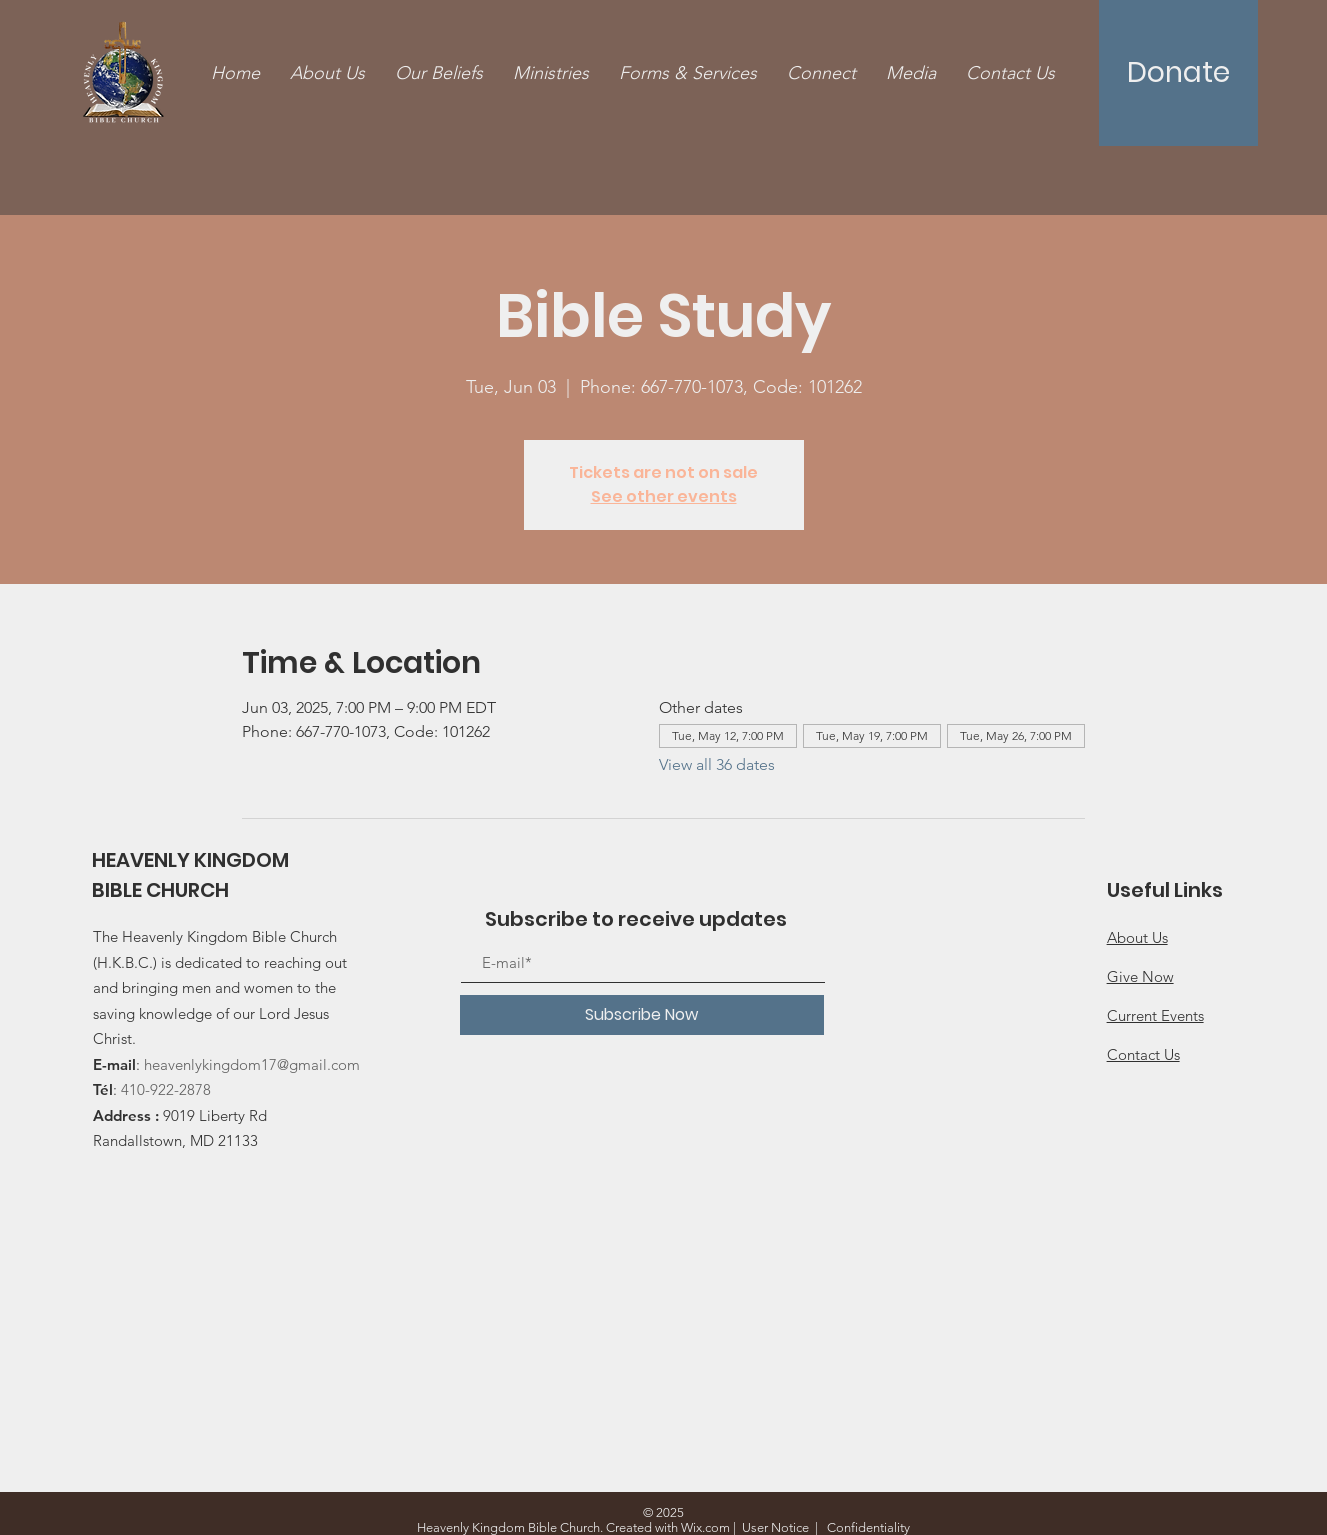 The width and height of the screenshot is (1327, 1535). What do you see at coordinates (1140, 976) in the screenshot?
I see `Give Now` at bounding box center [1140, 976].